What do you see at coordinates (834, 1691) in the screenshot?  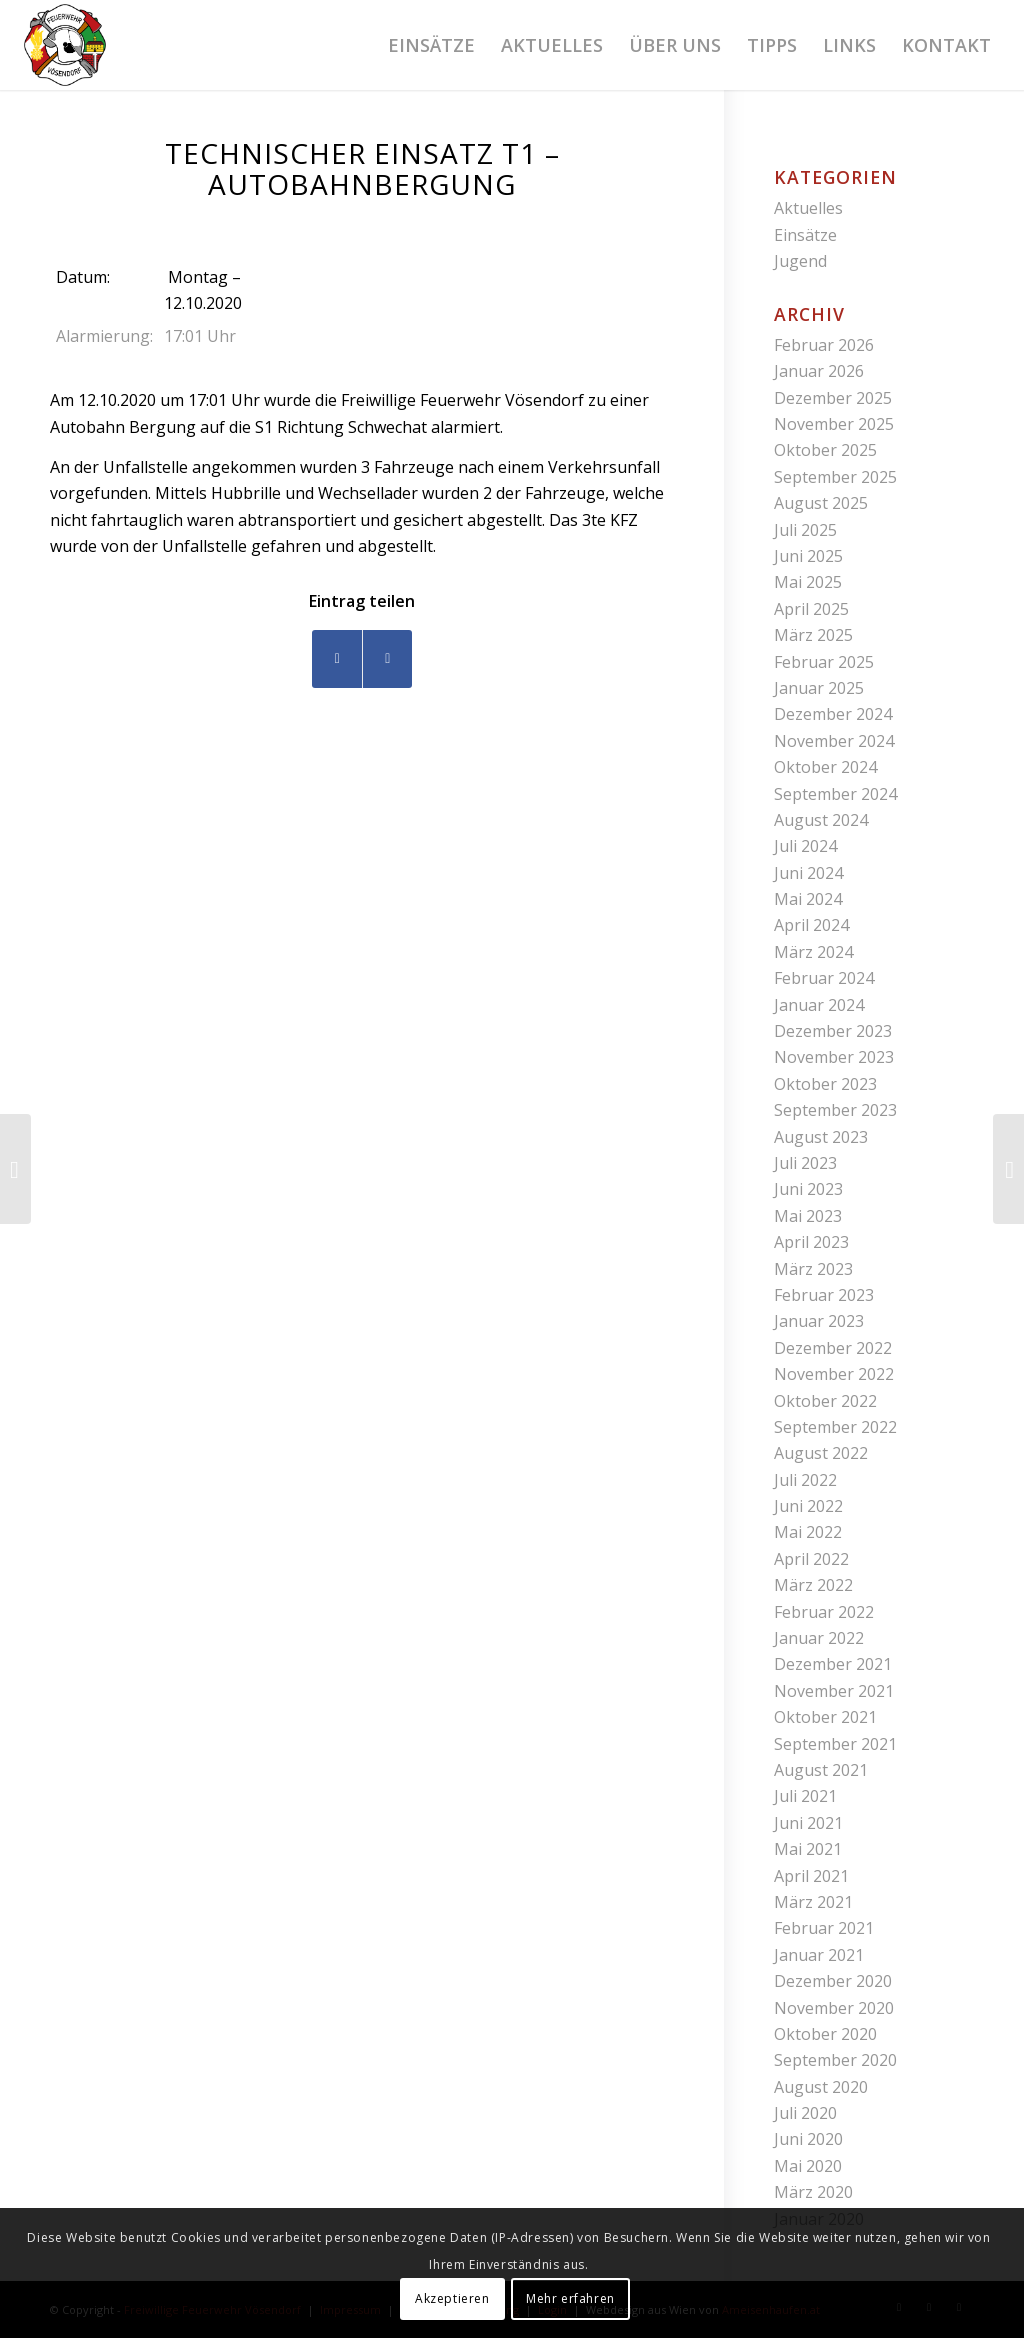 I see `November 2021` at bounding box center [834, 1691].